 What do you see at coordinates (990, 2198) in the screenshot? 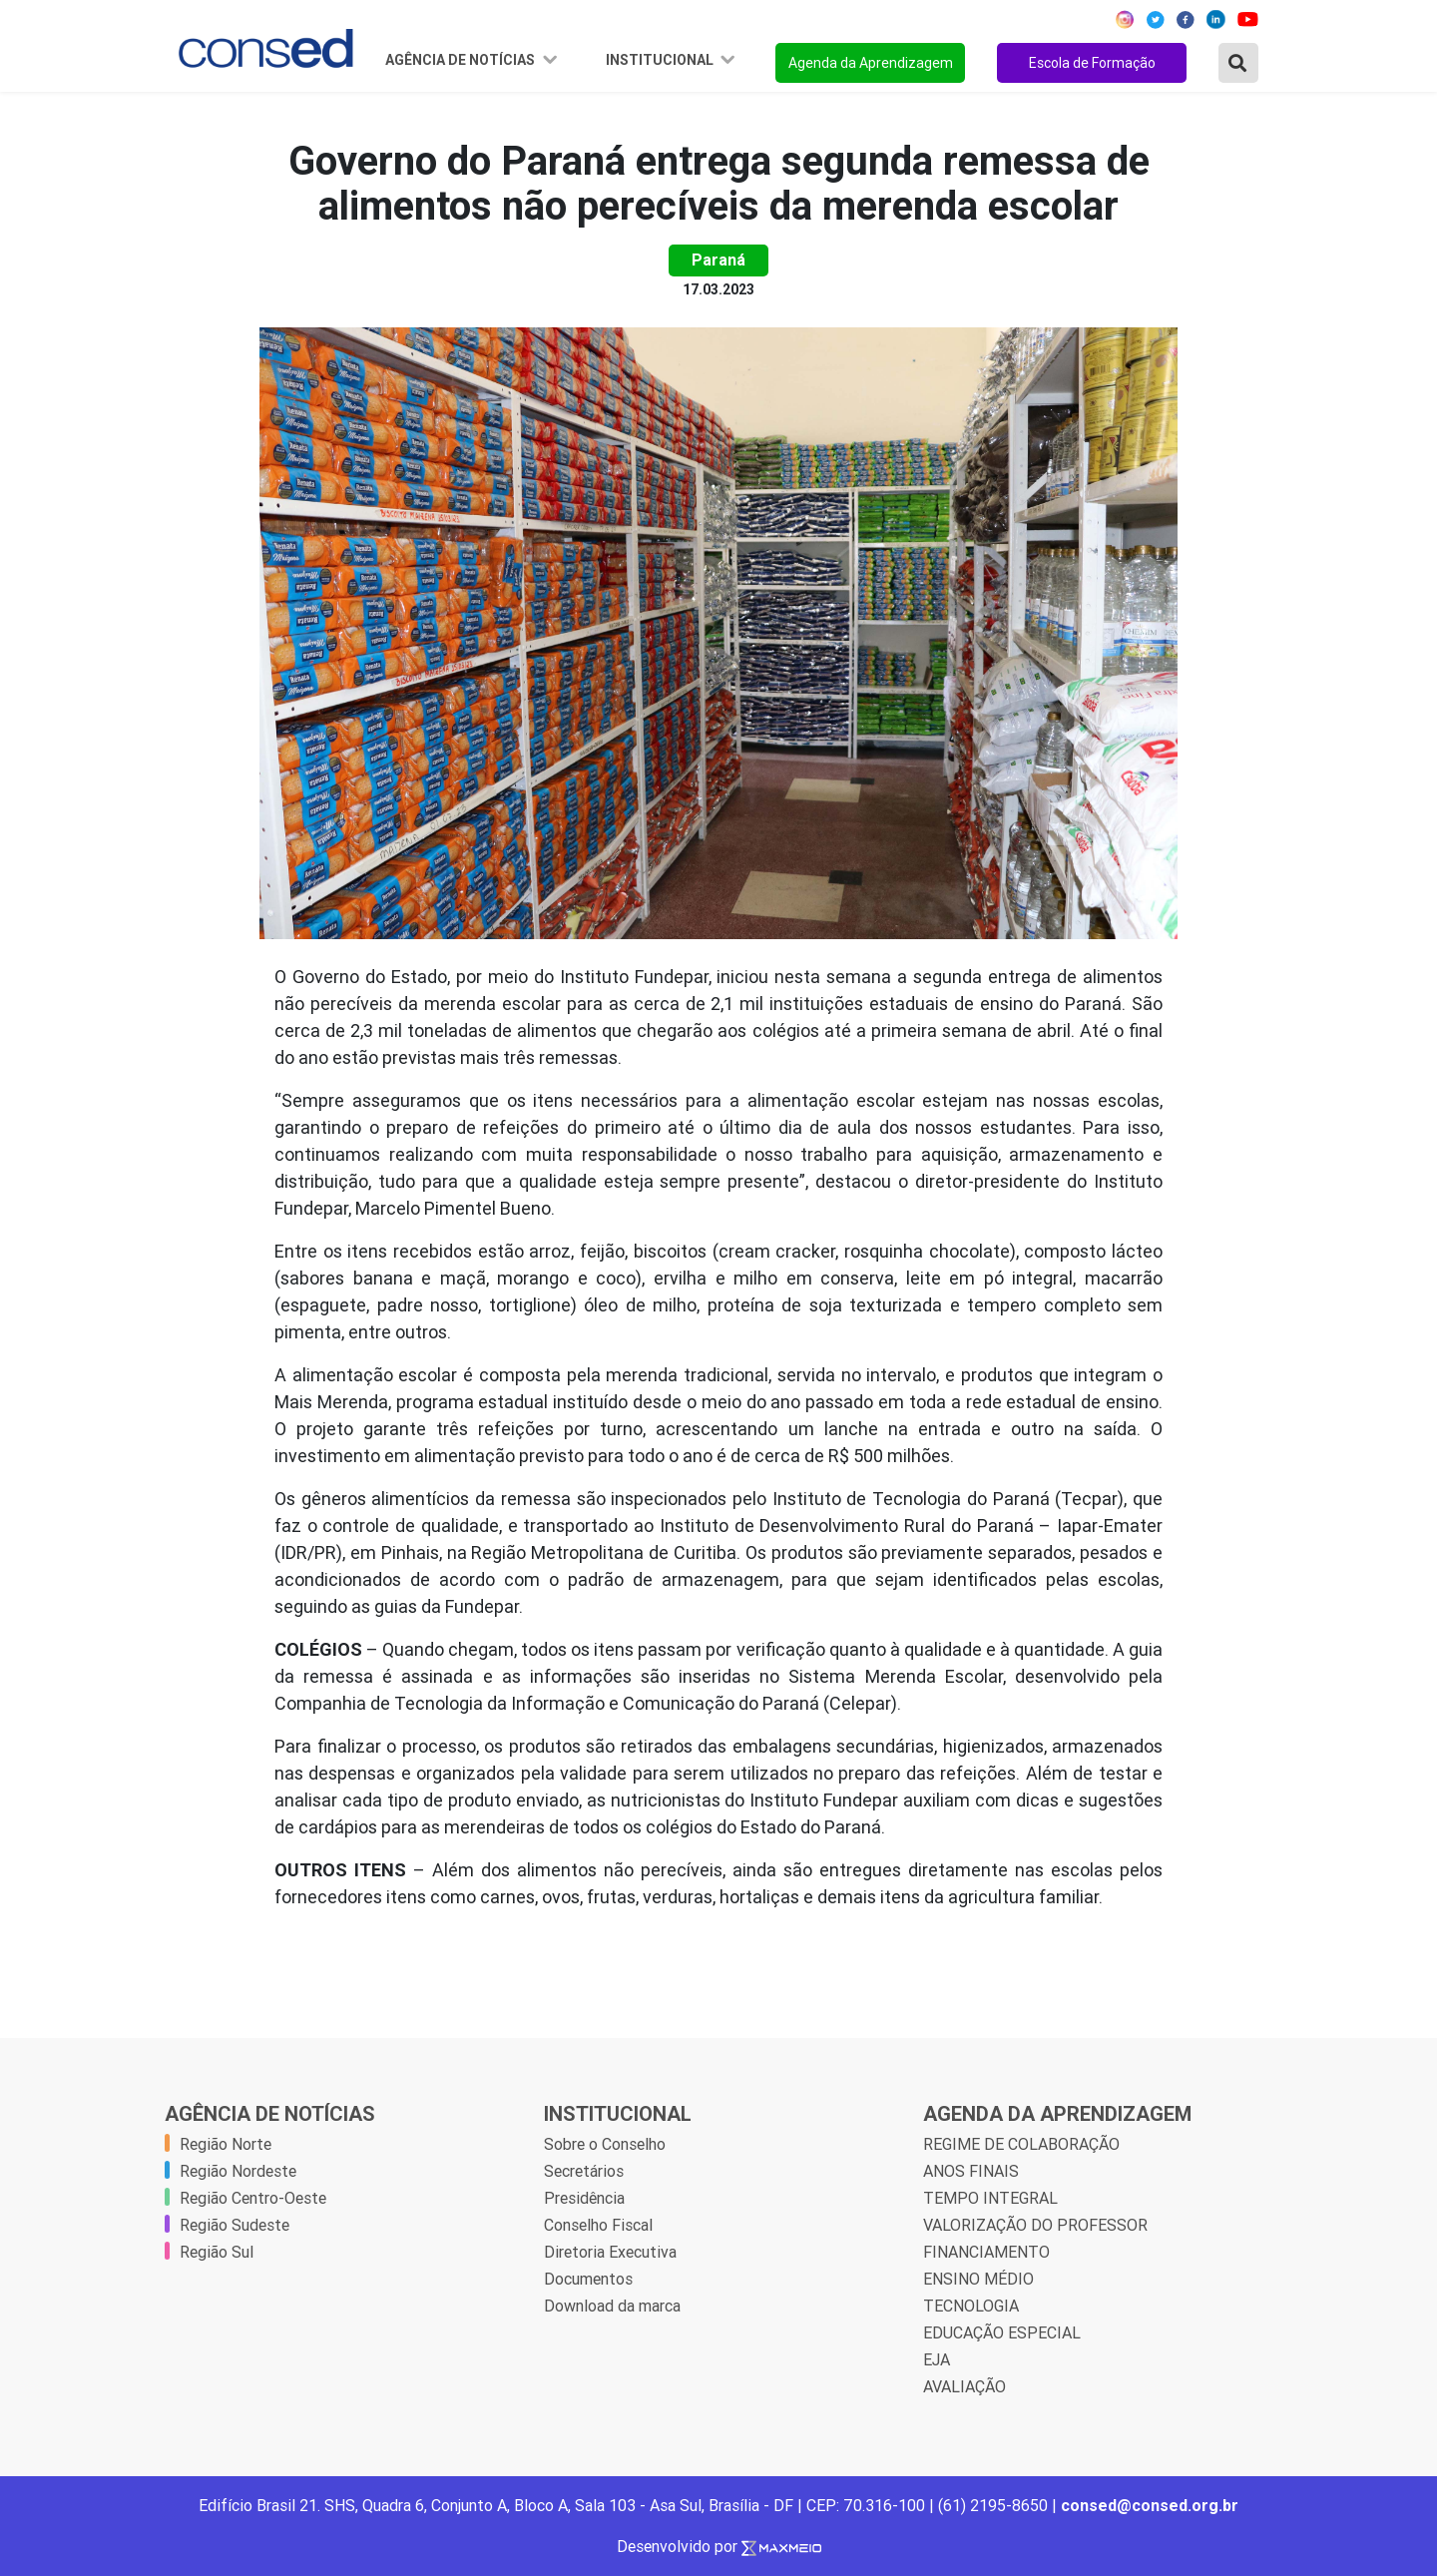
I see `TEMPO INTEGRAL` at bounding box center [990, 2198].